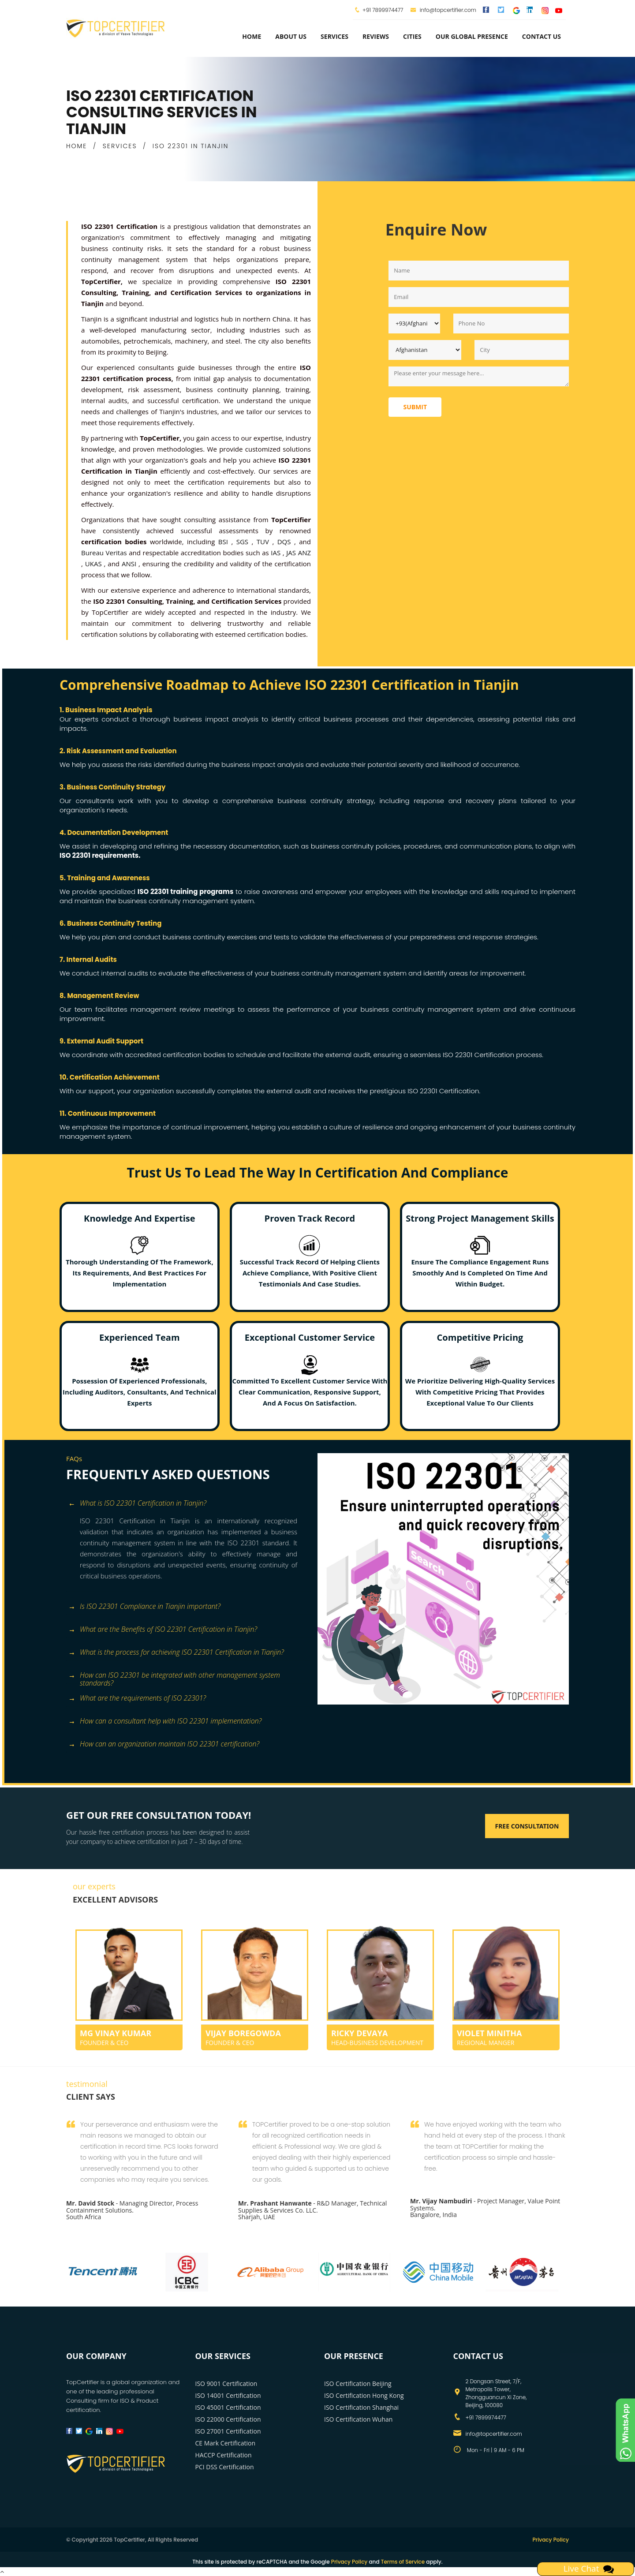 The width and height of the screenshot is (635, 2576). What do you see at coordinates (412, 36) in the screenshot?
I see `Cities` at bounding box center [412, 36].